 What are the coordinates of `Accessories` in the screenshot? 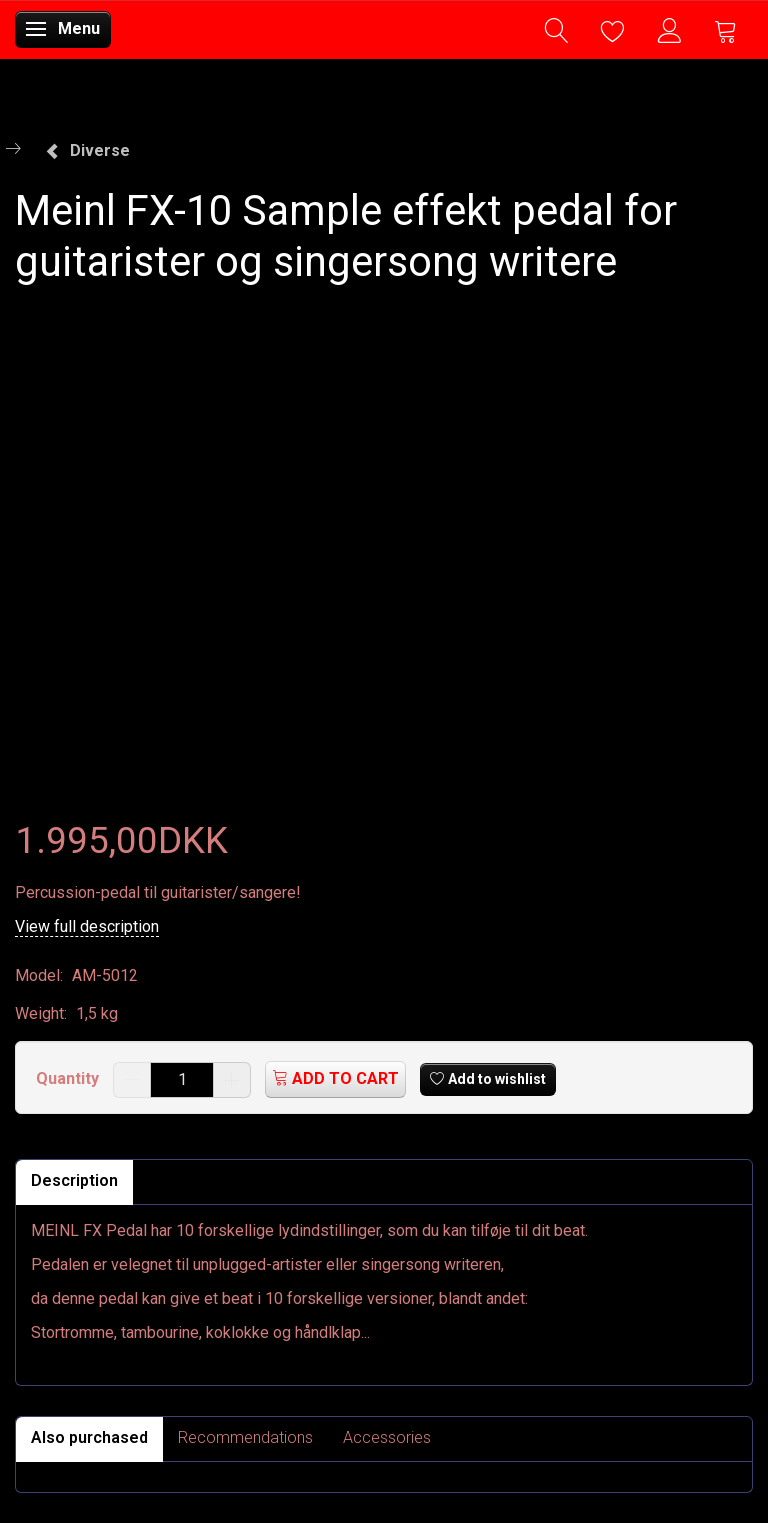 It's located at (387, 1437).